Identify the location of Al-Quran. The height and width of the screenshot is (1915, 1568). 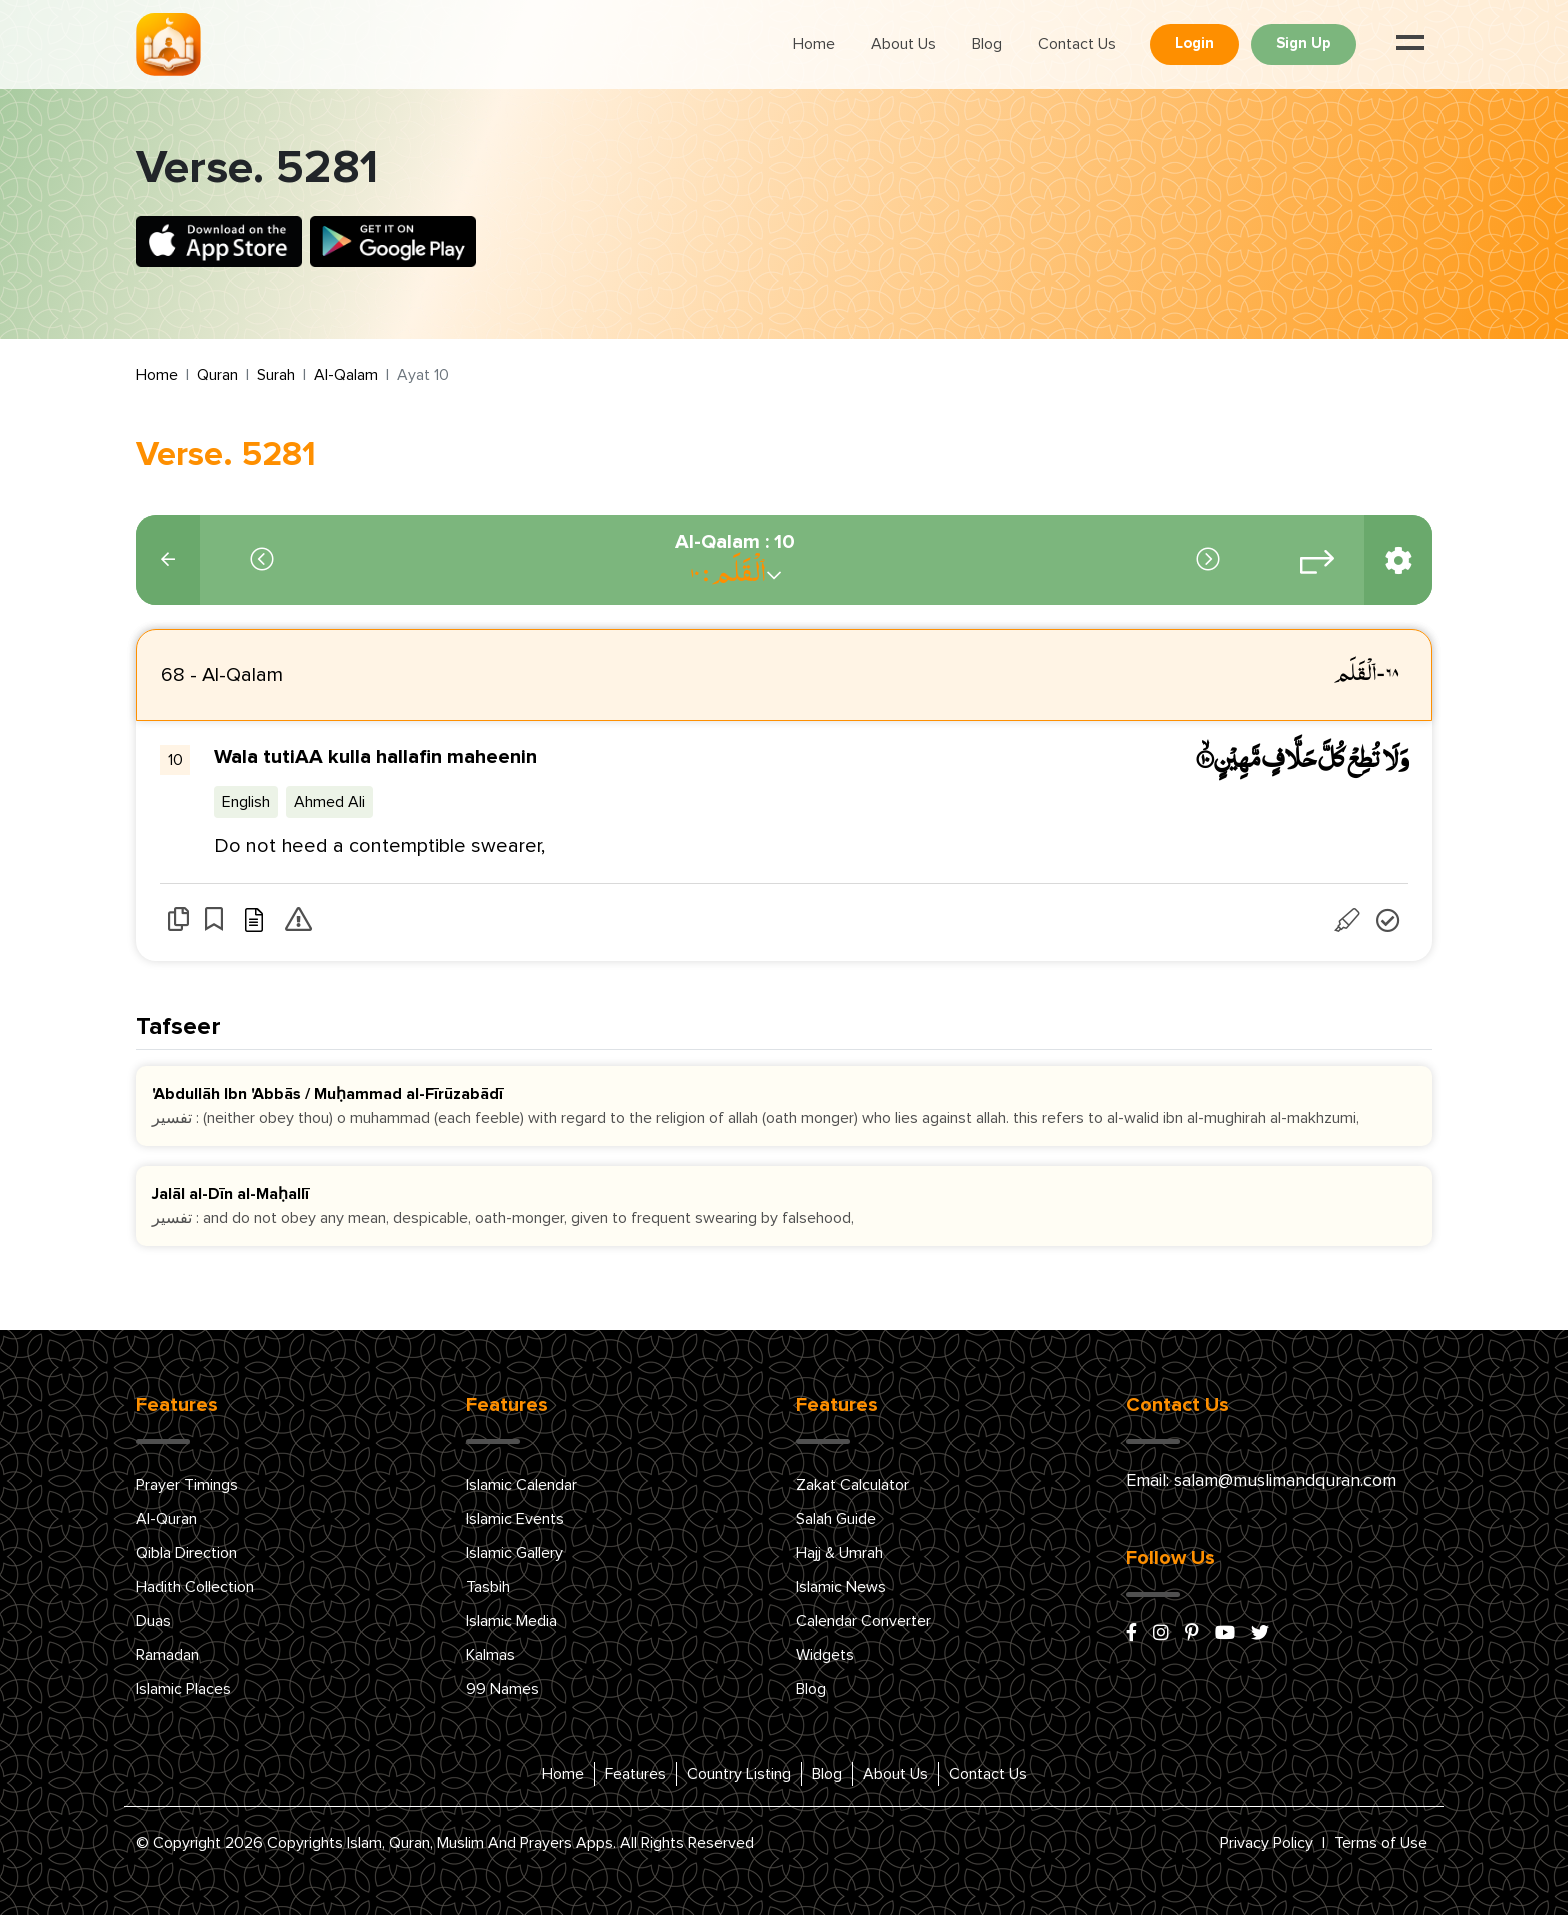
(166, 1519).